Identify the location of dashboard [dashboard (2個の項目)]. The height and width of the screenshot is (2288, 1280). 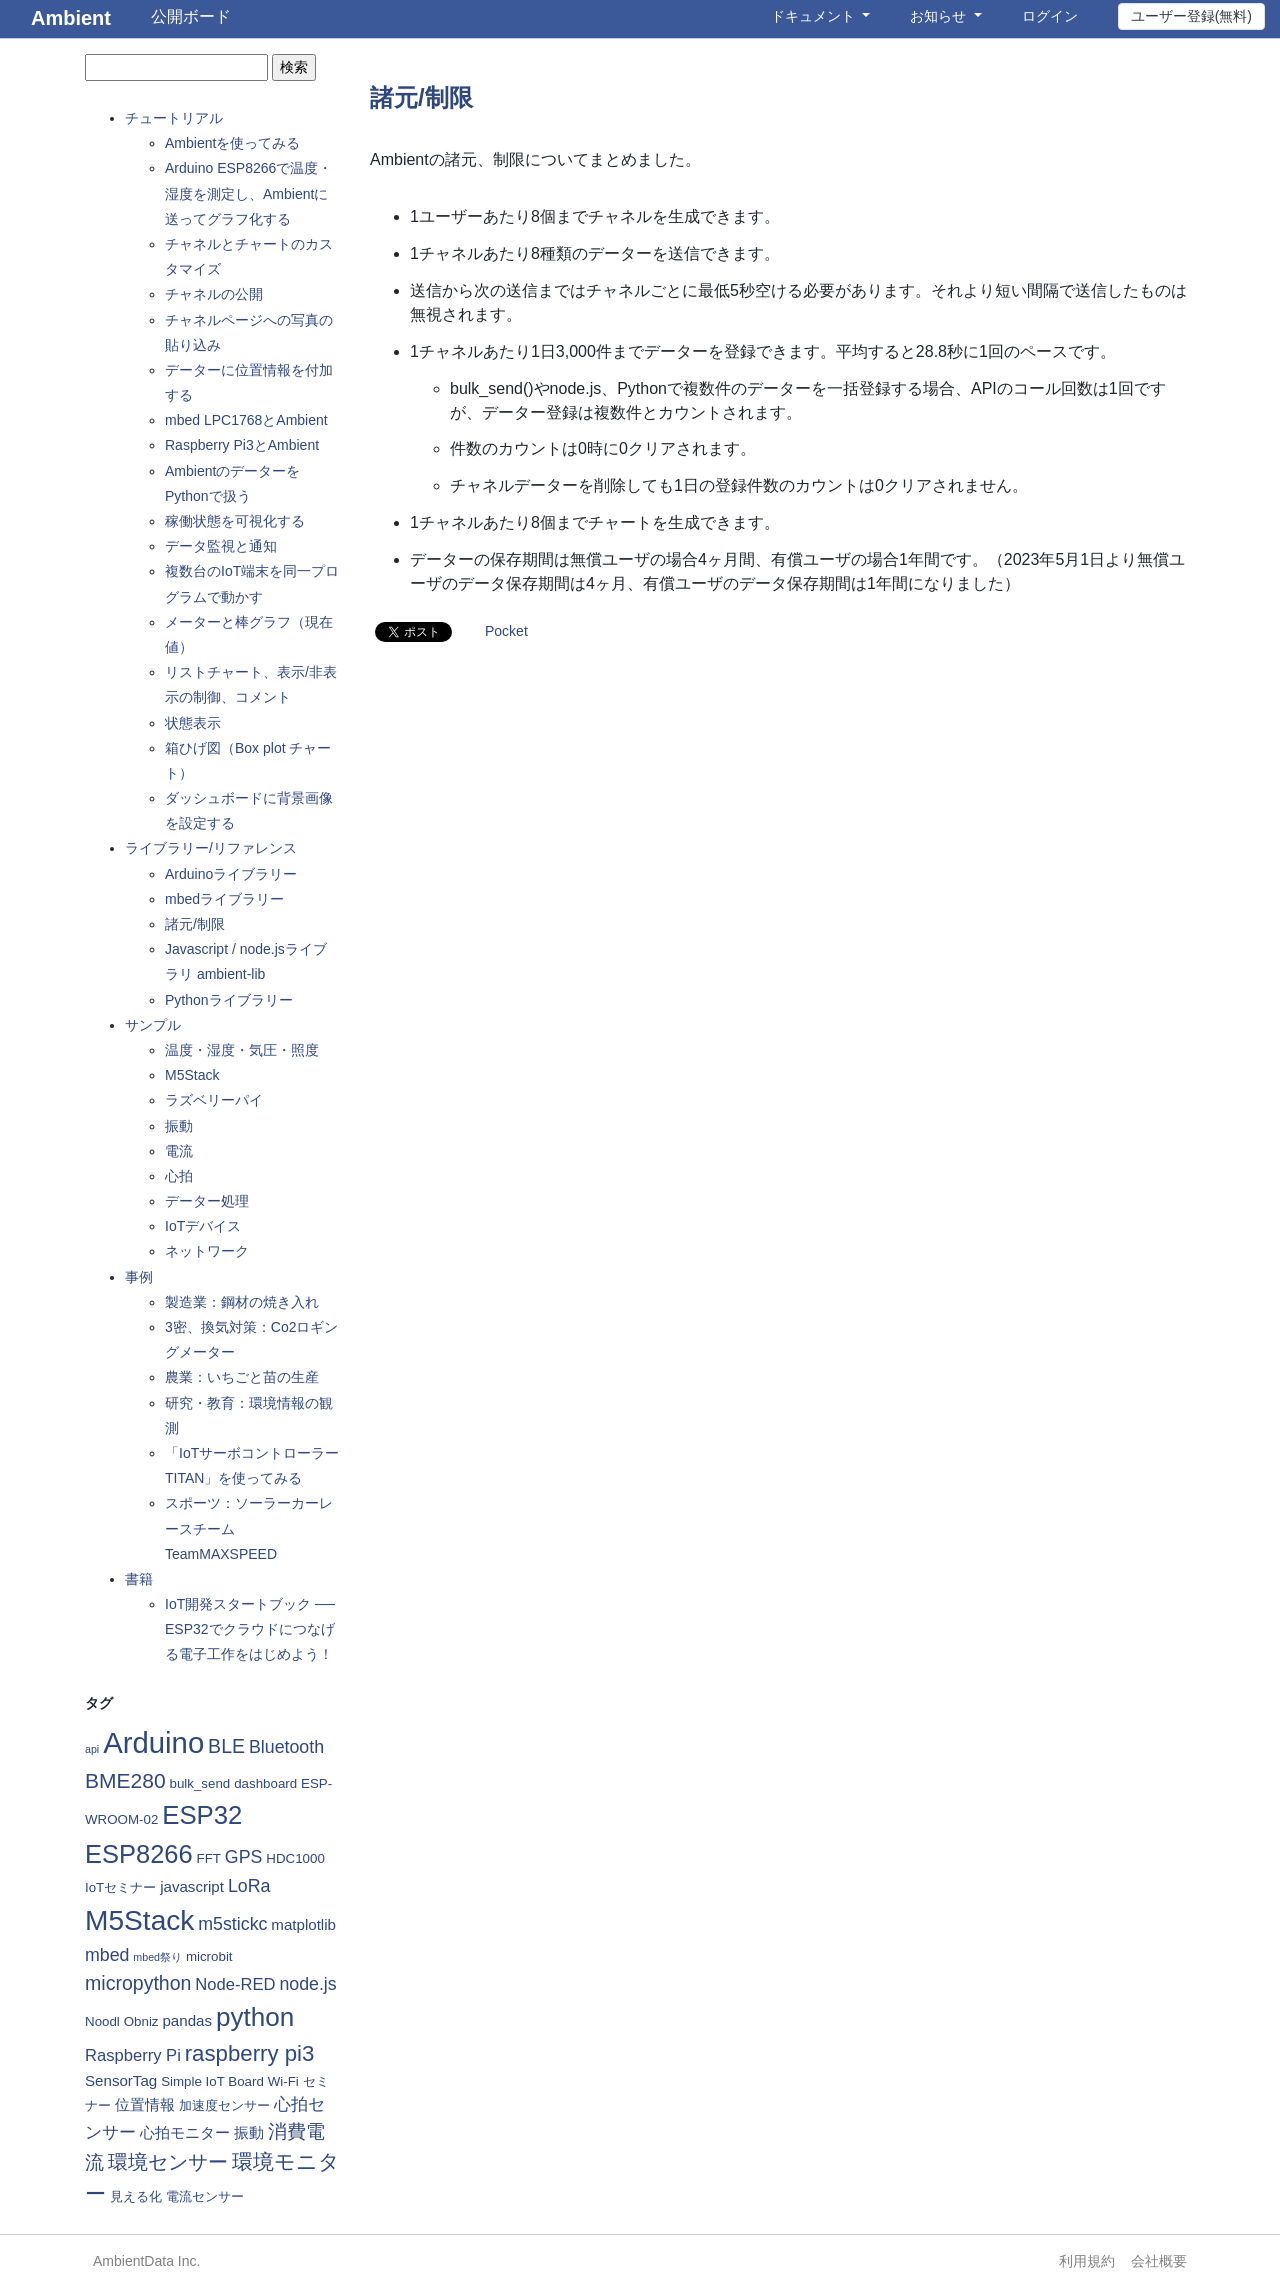
(265, 1783).